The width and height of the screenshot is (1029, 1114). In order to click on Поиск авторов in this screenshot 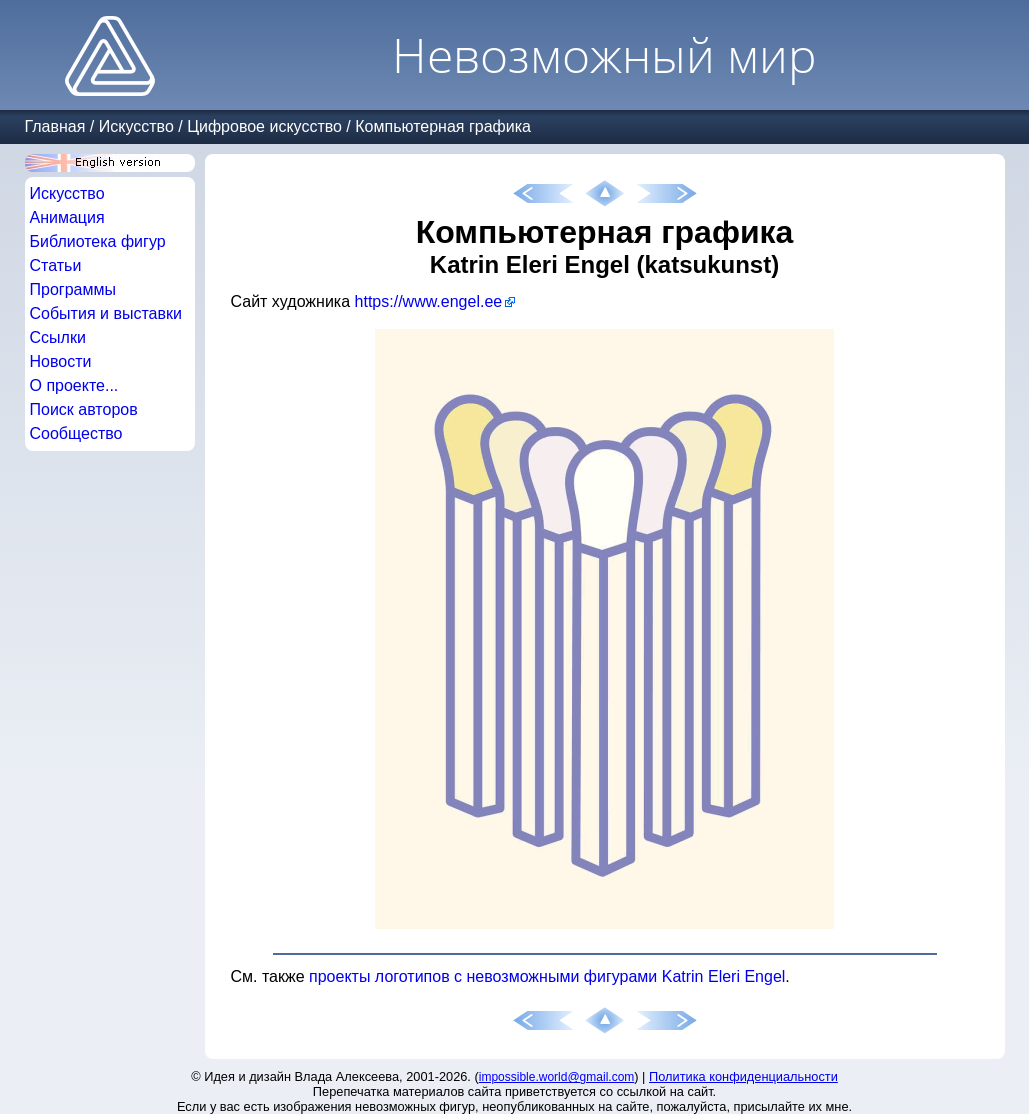, I will do `click(84, 409)`.